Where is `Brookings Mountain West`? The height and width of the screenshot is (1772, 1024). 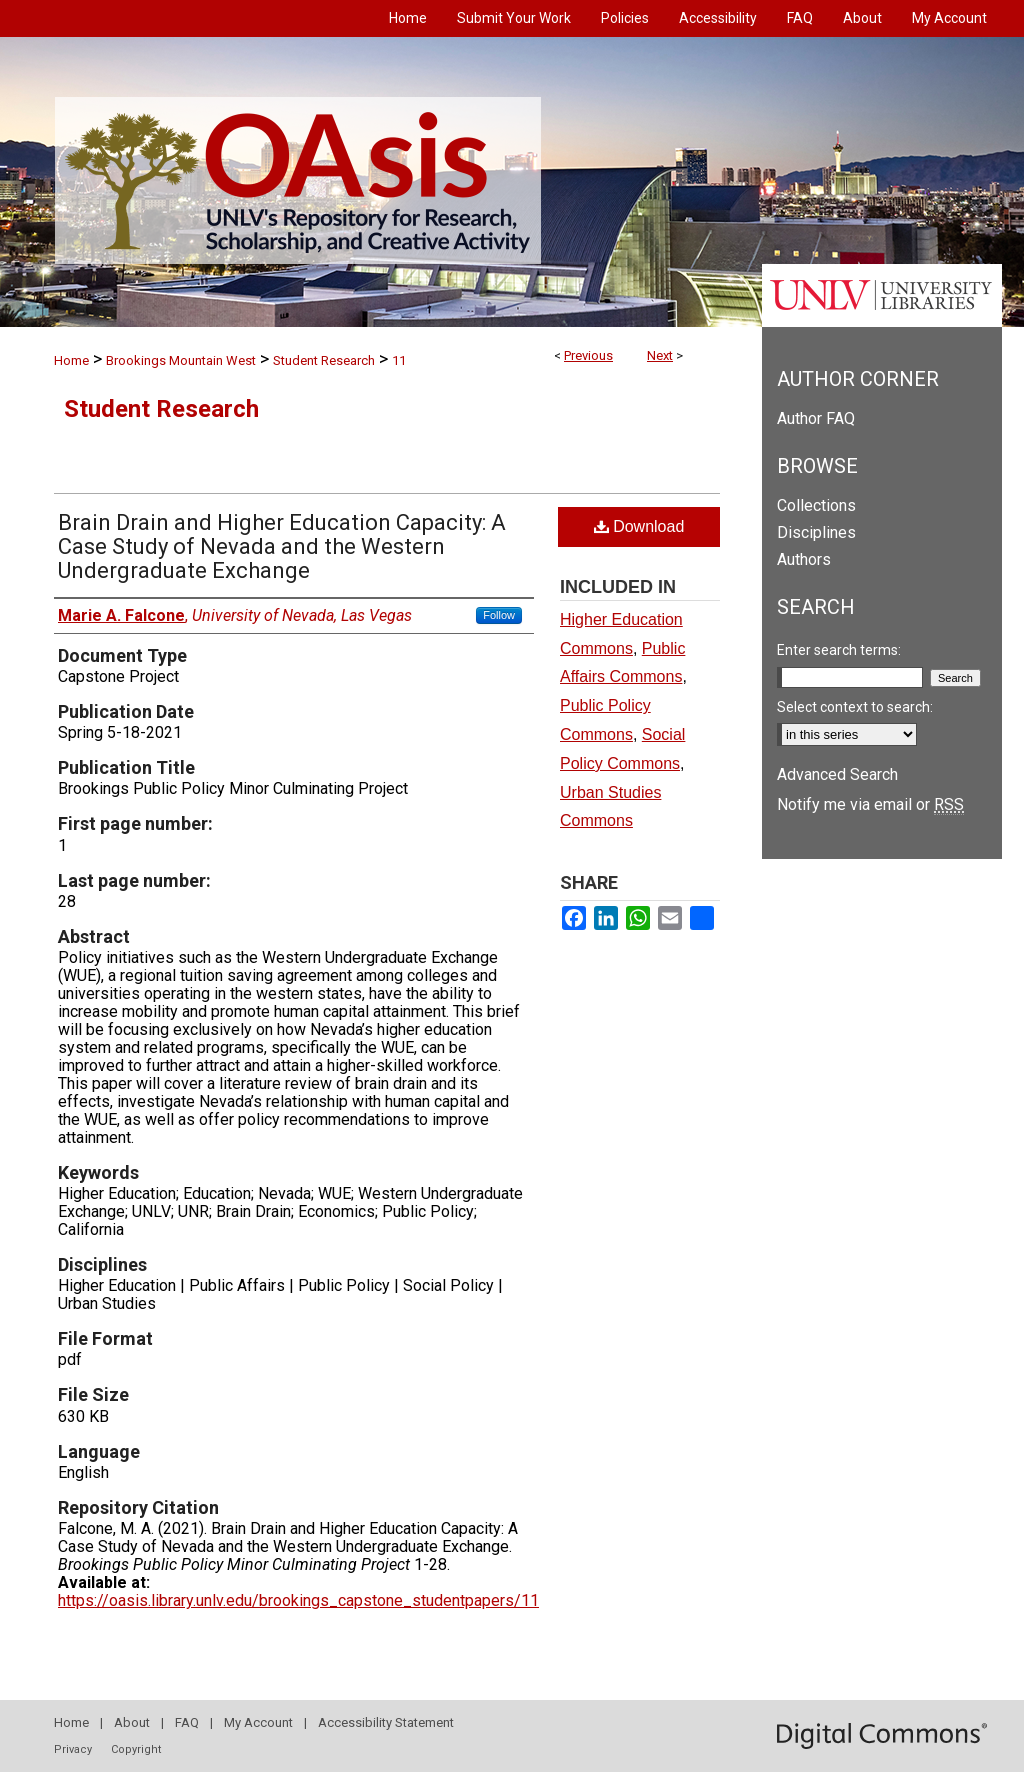
Brookings Mountain West is located at coordinates (181, 360).